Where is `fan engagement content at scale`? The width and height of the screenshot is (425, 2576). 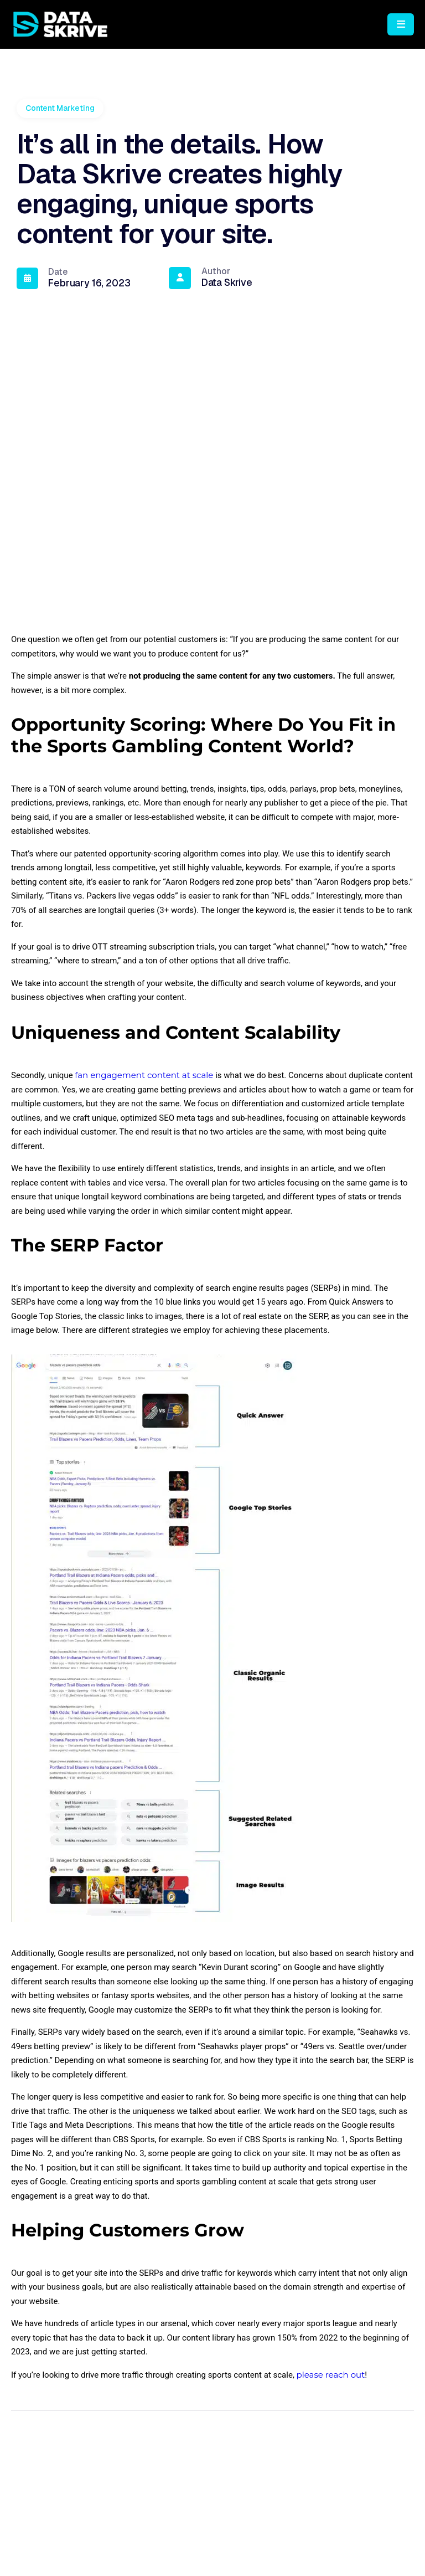 fan engagement content at scale is located at coordinates (144, 1146).